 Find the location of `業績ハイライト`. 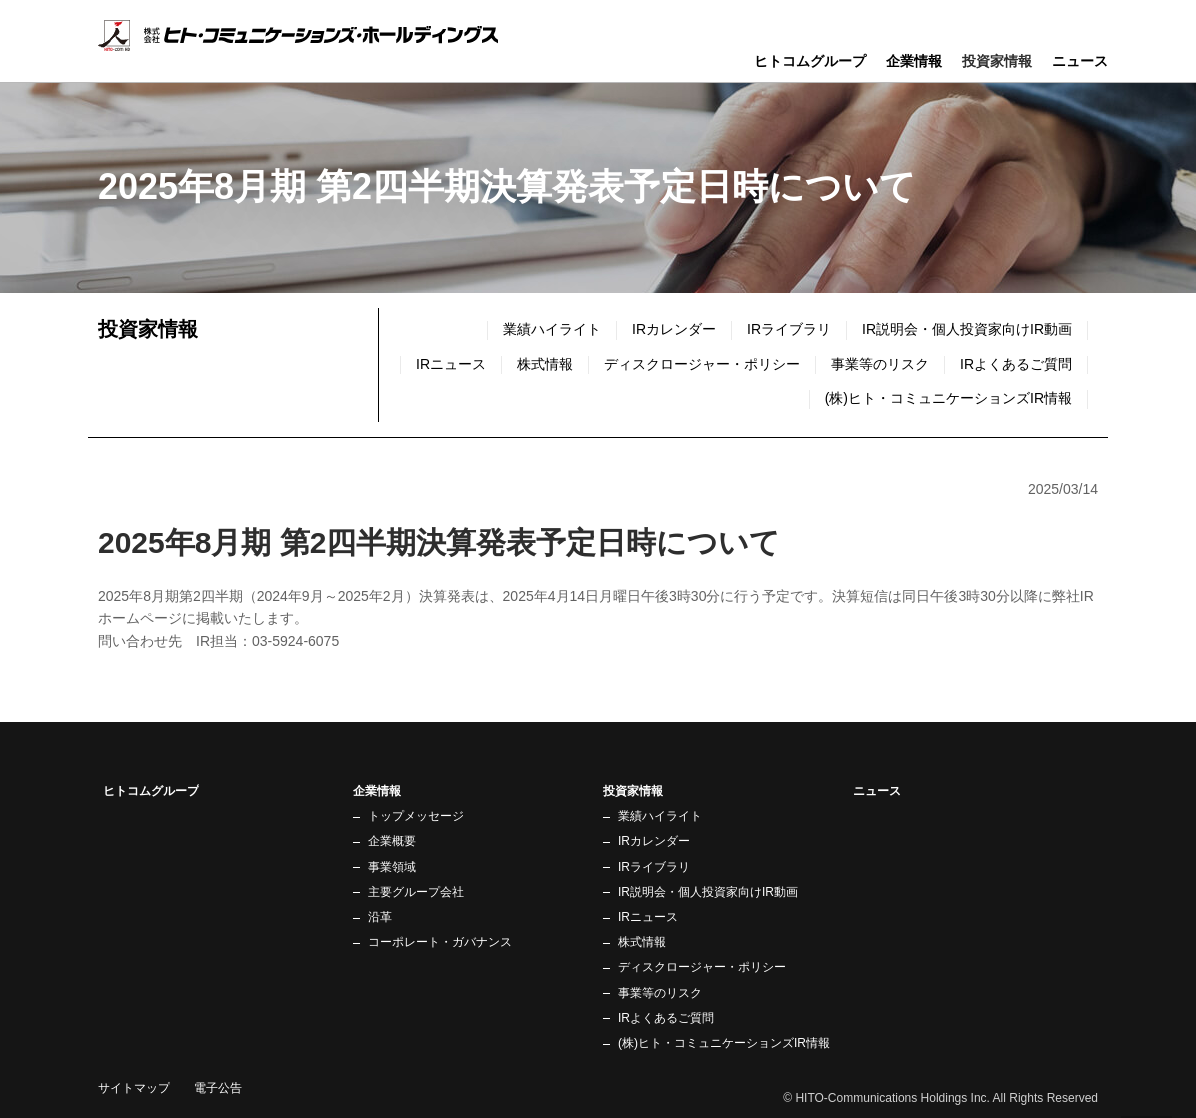

業績ハイライト is located at coordinates (552, 329).